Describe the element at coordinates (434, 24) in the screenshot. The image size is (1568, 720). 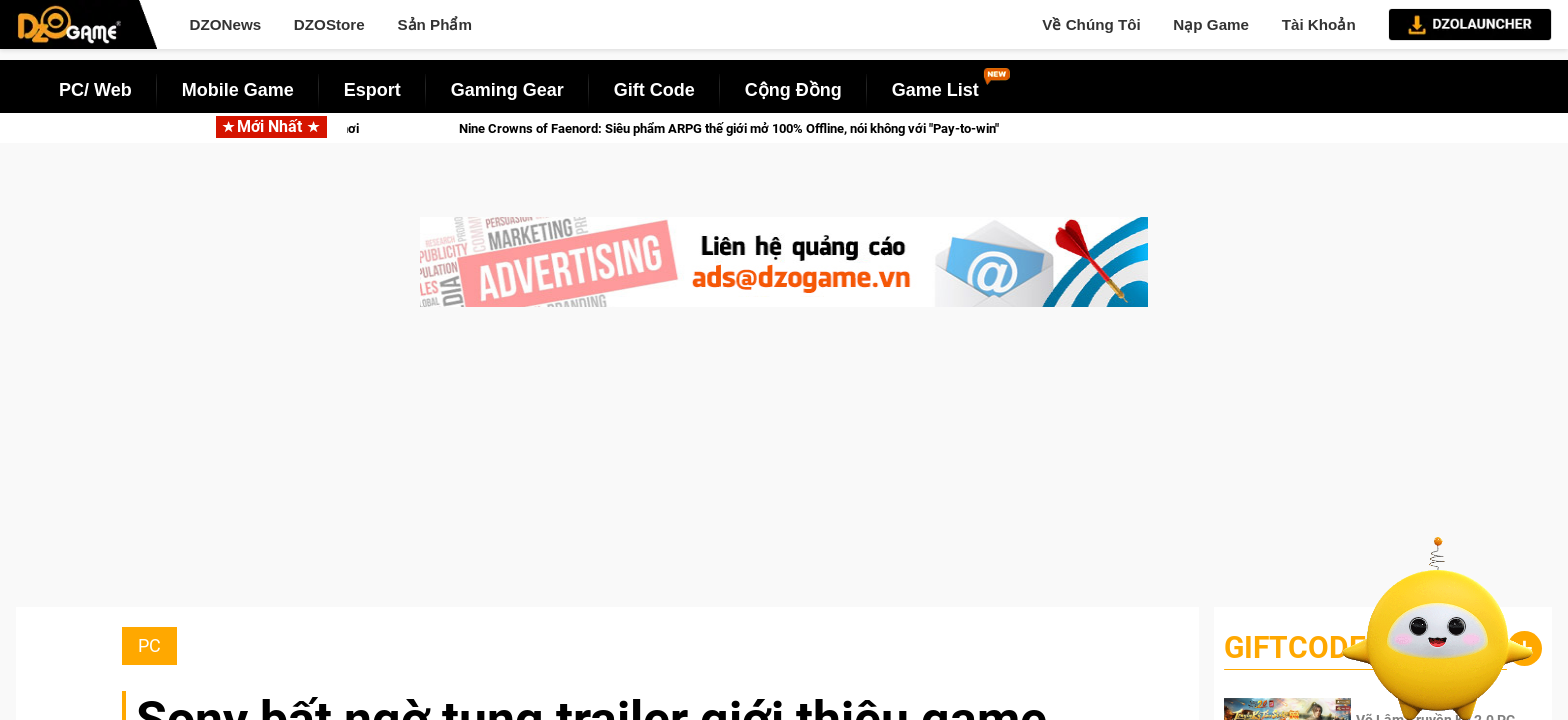
I see `Sản Phẩm` at that location.